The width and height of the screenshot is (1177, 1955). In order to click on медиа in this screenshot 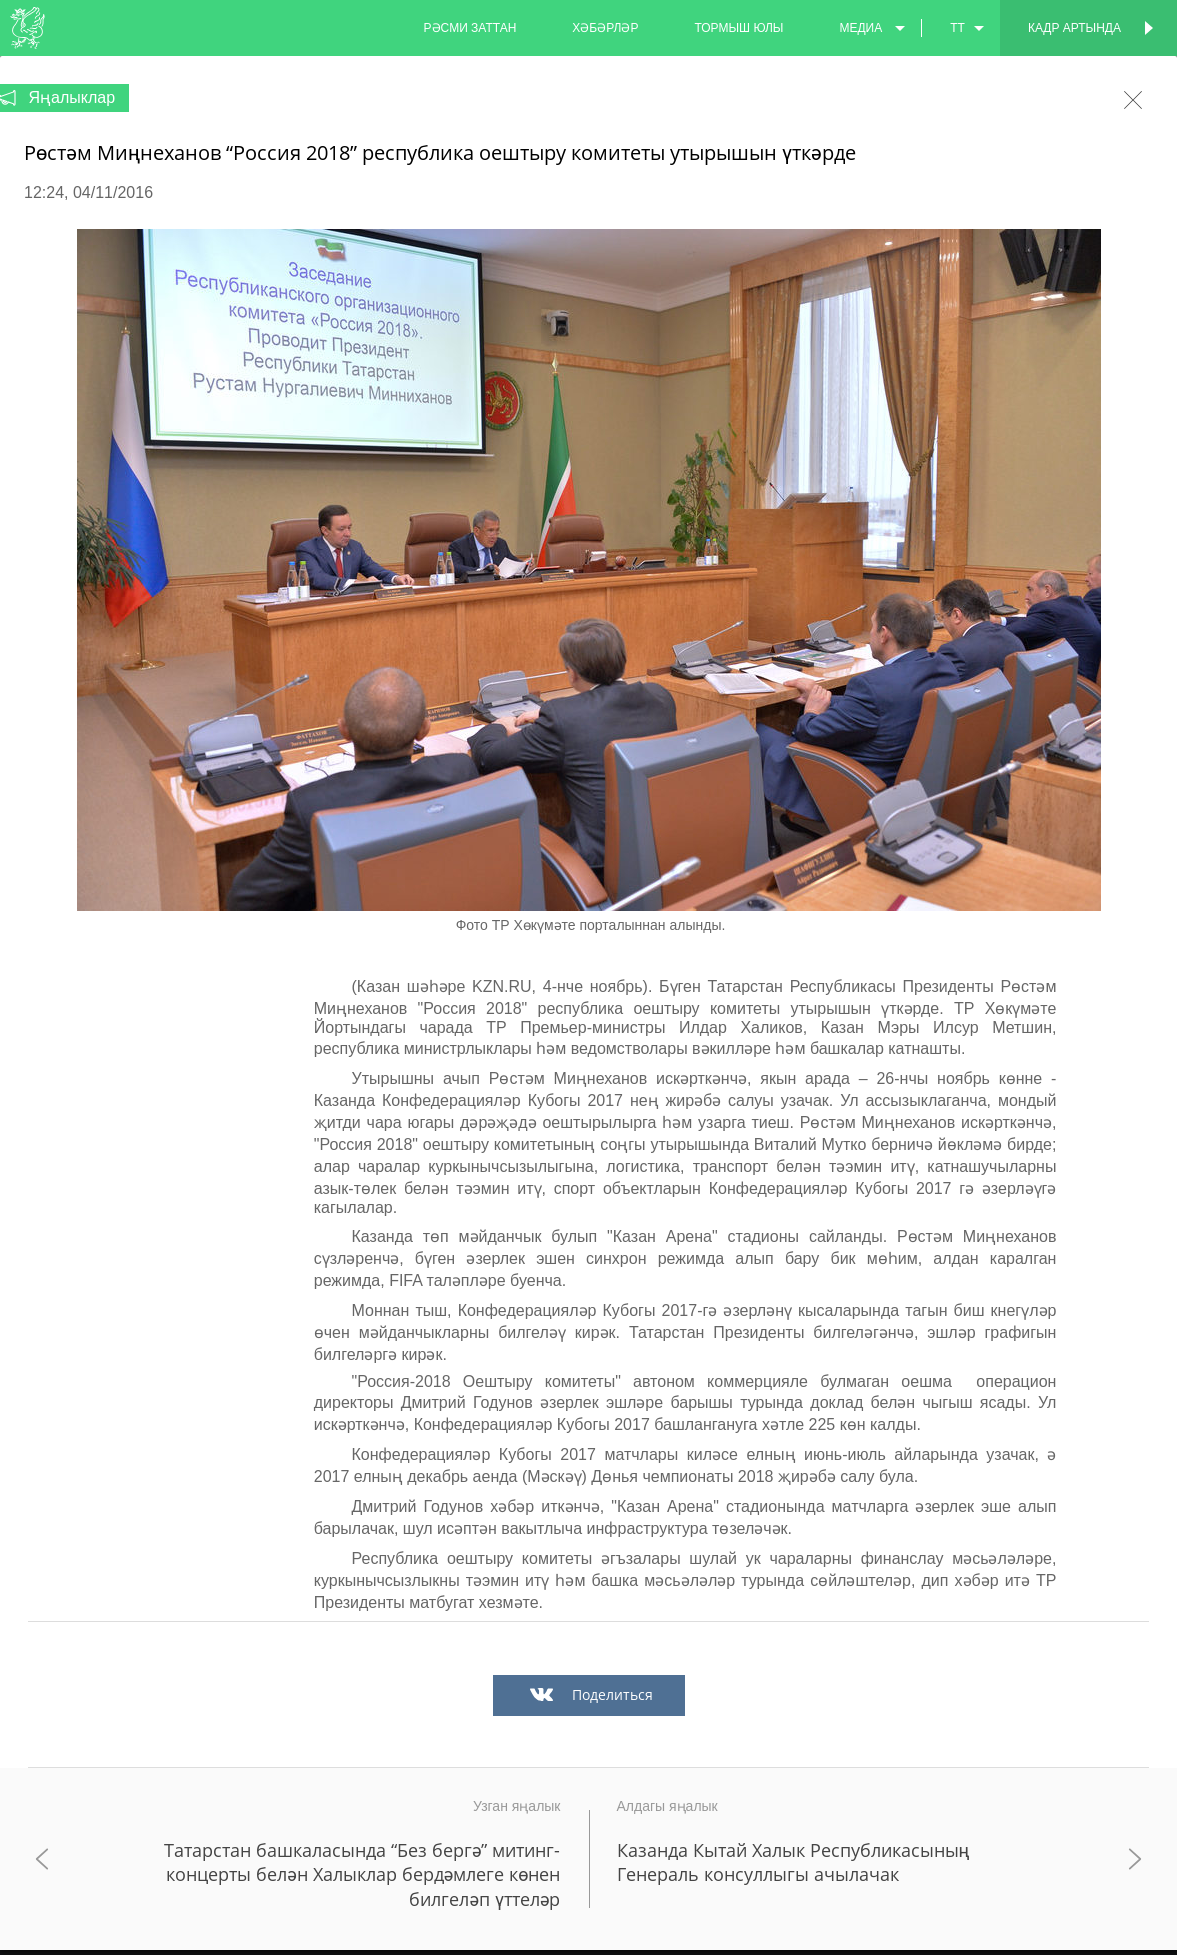, I will do `click(860, 28)`.